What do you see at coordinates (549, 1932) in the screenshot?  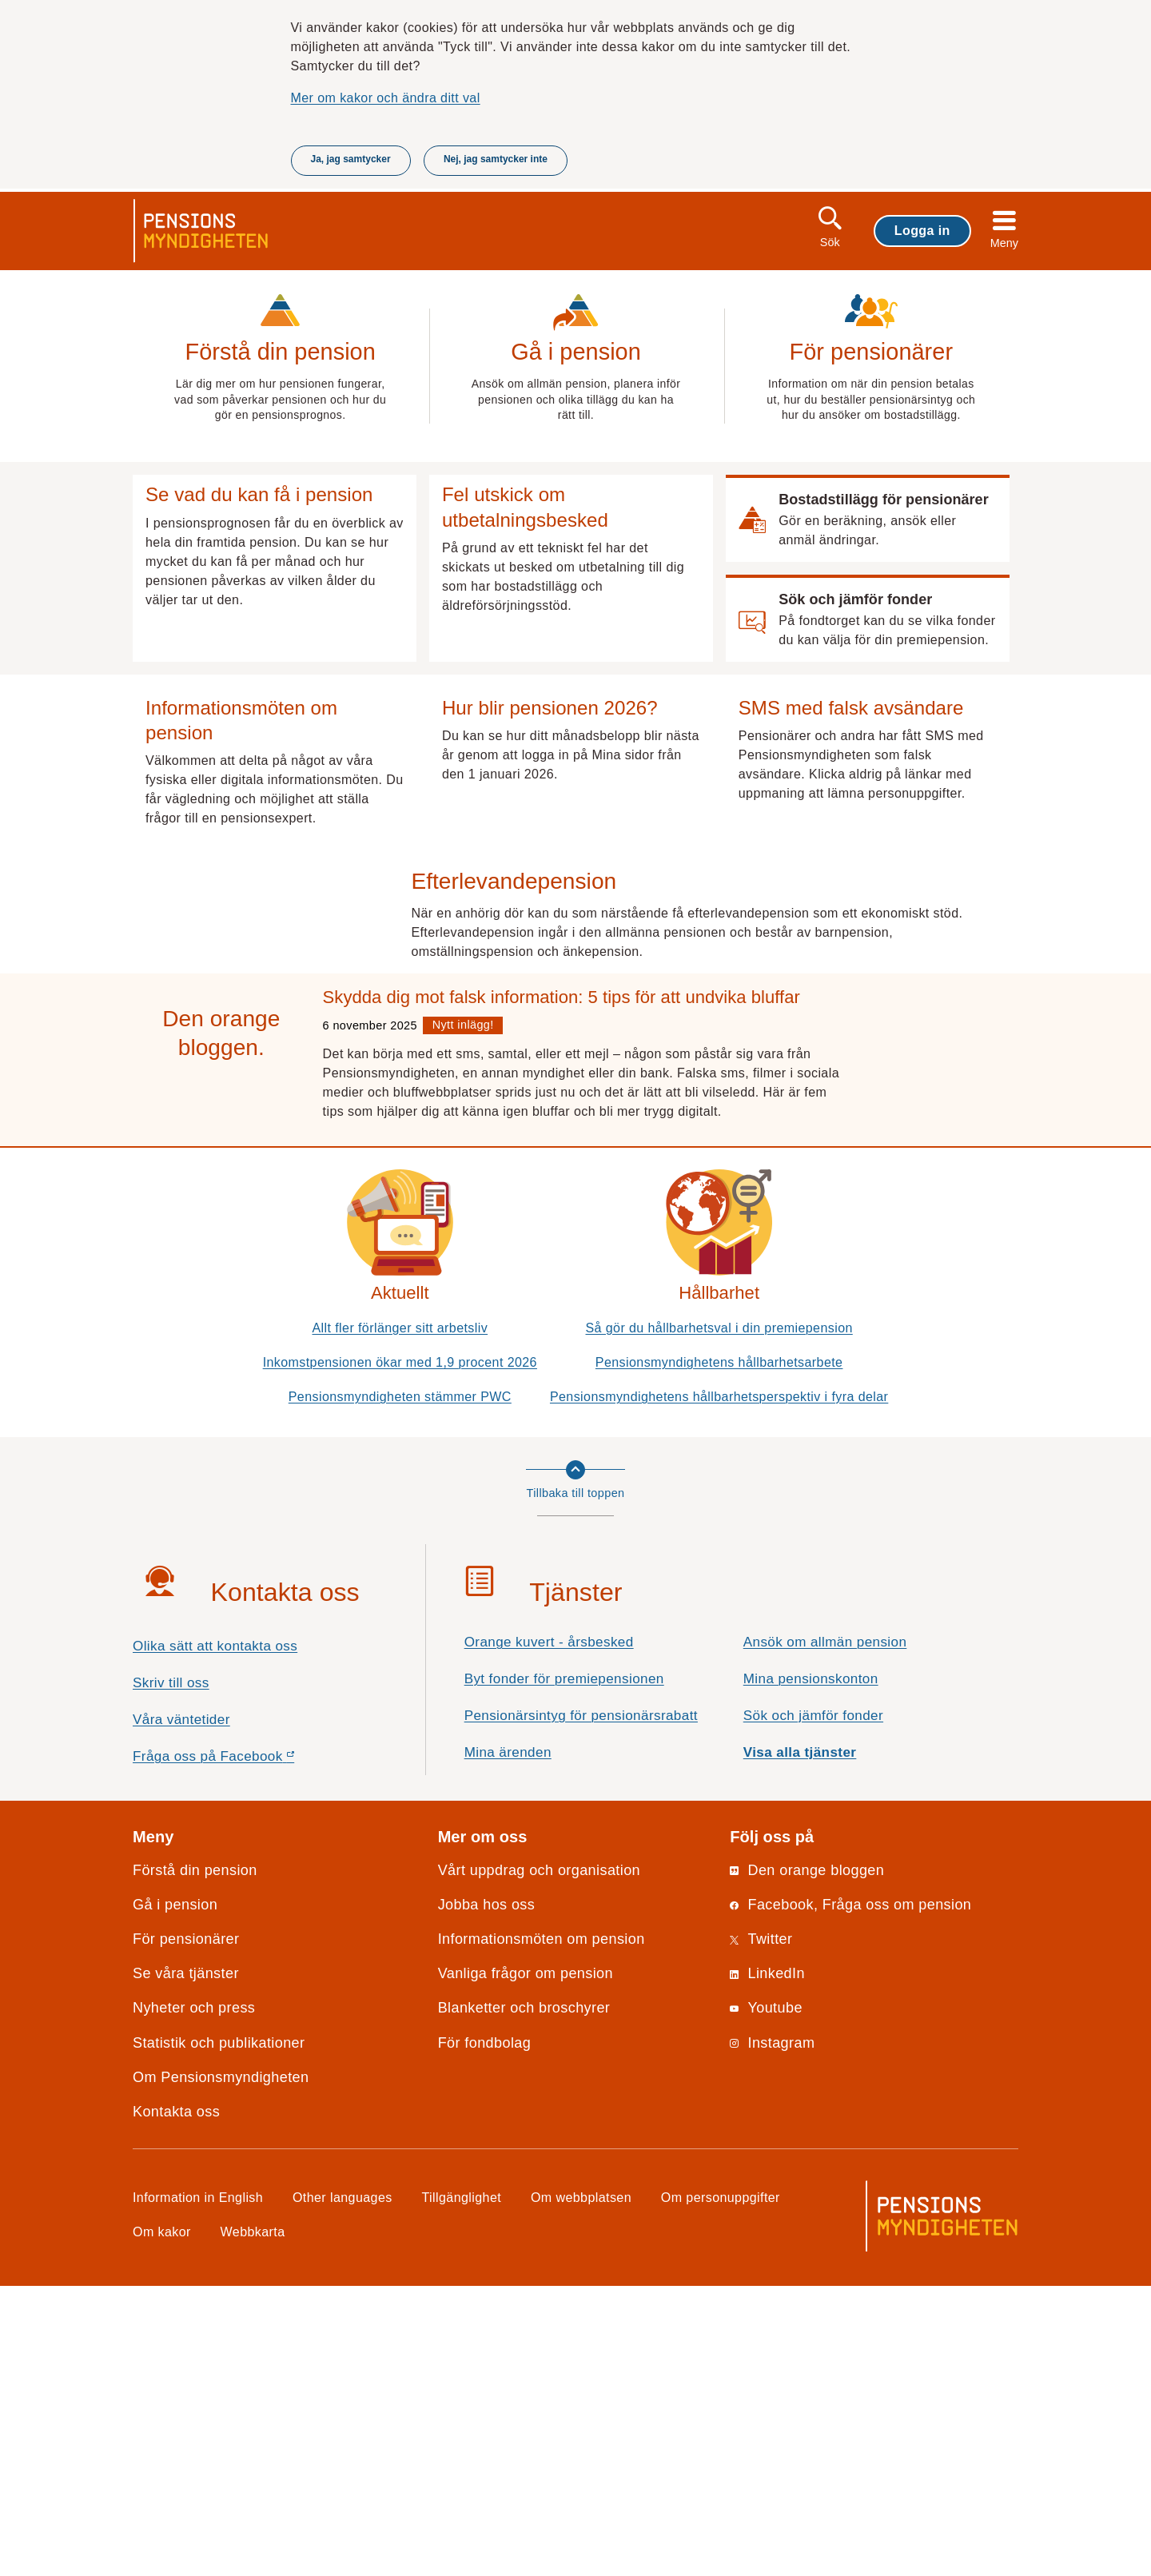 I see `Orange kuvert - årsbesked` at bounding box center [549, 1932].